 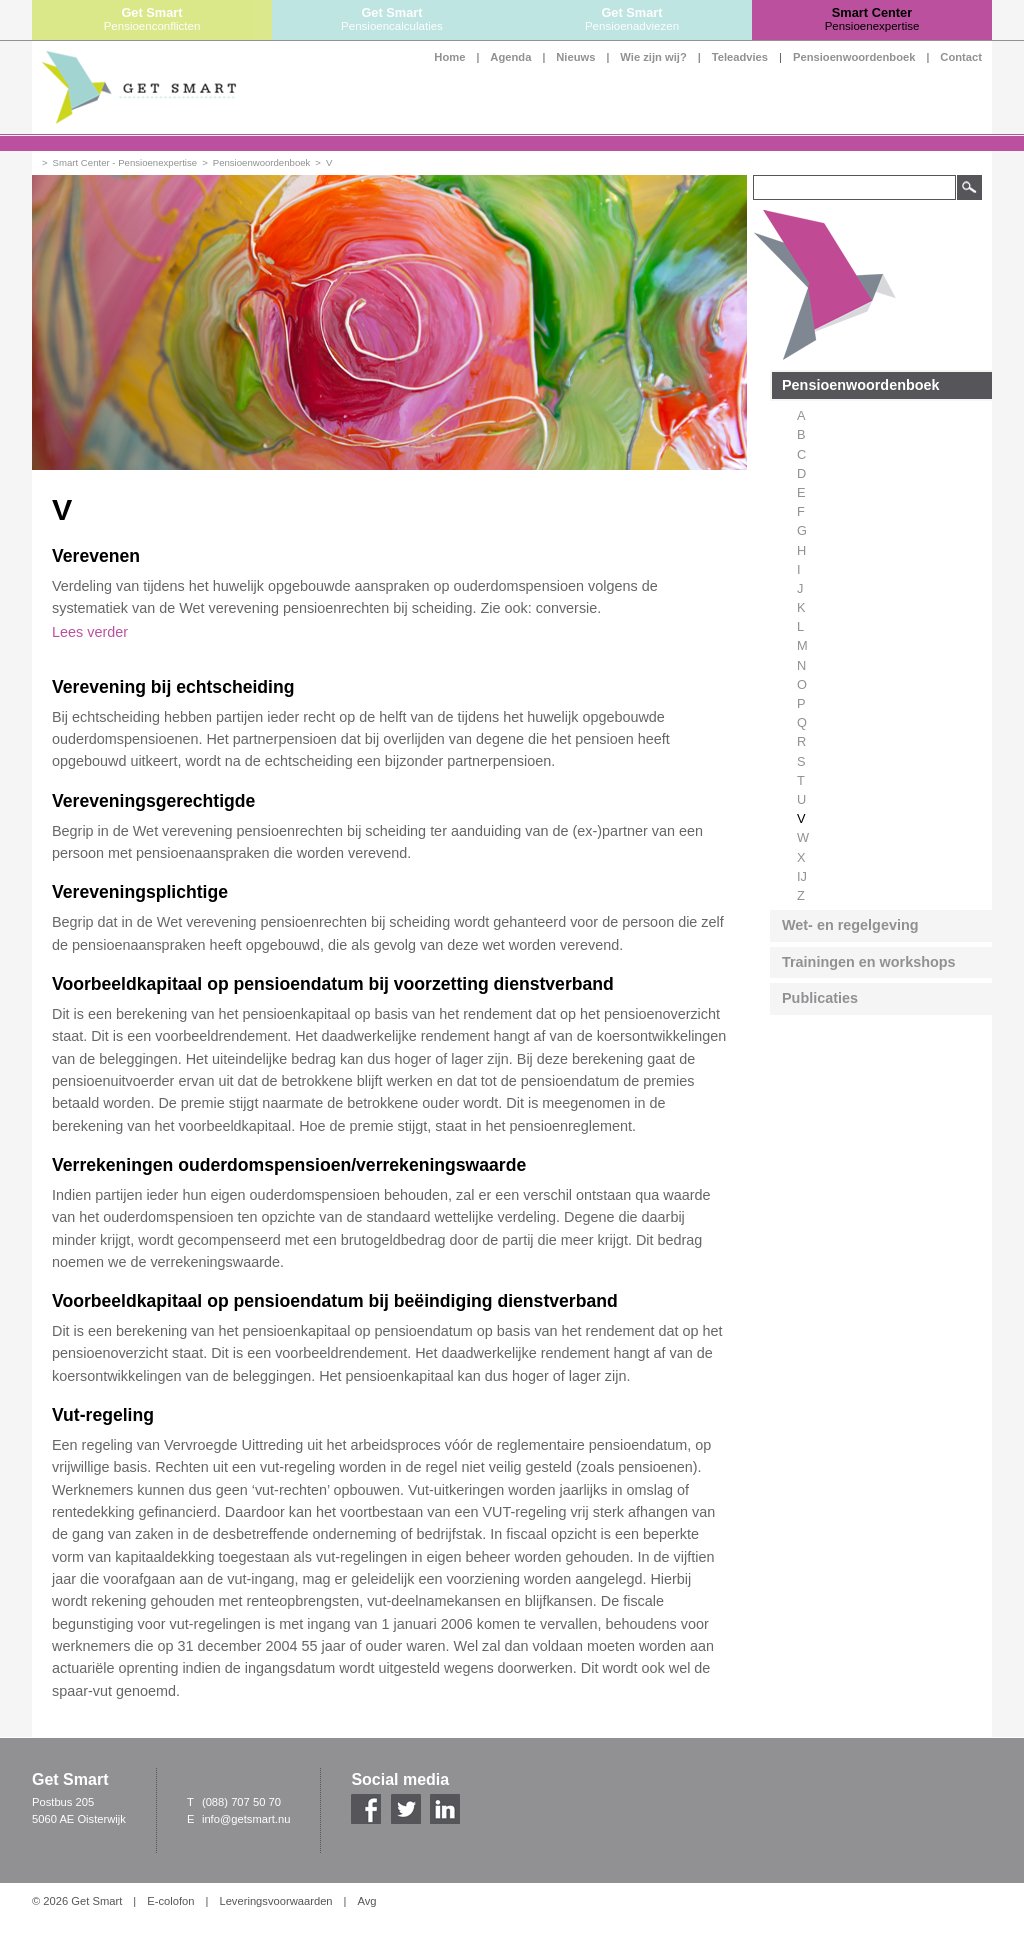 I want to click on Wie zijn wij?, so click(x=653, y=57).